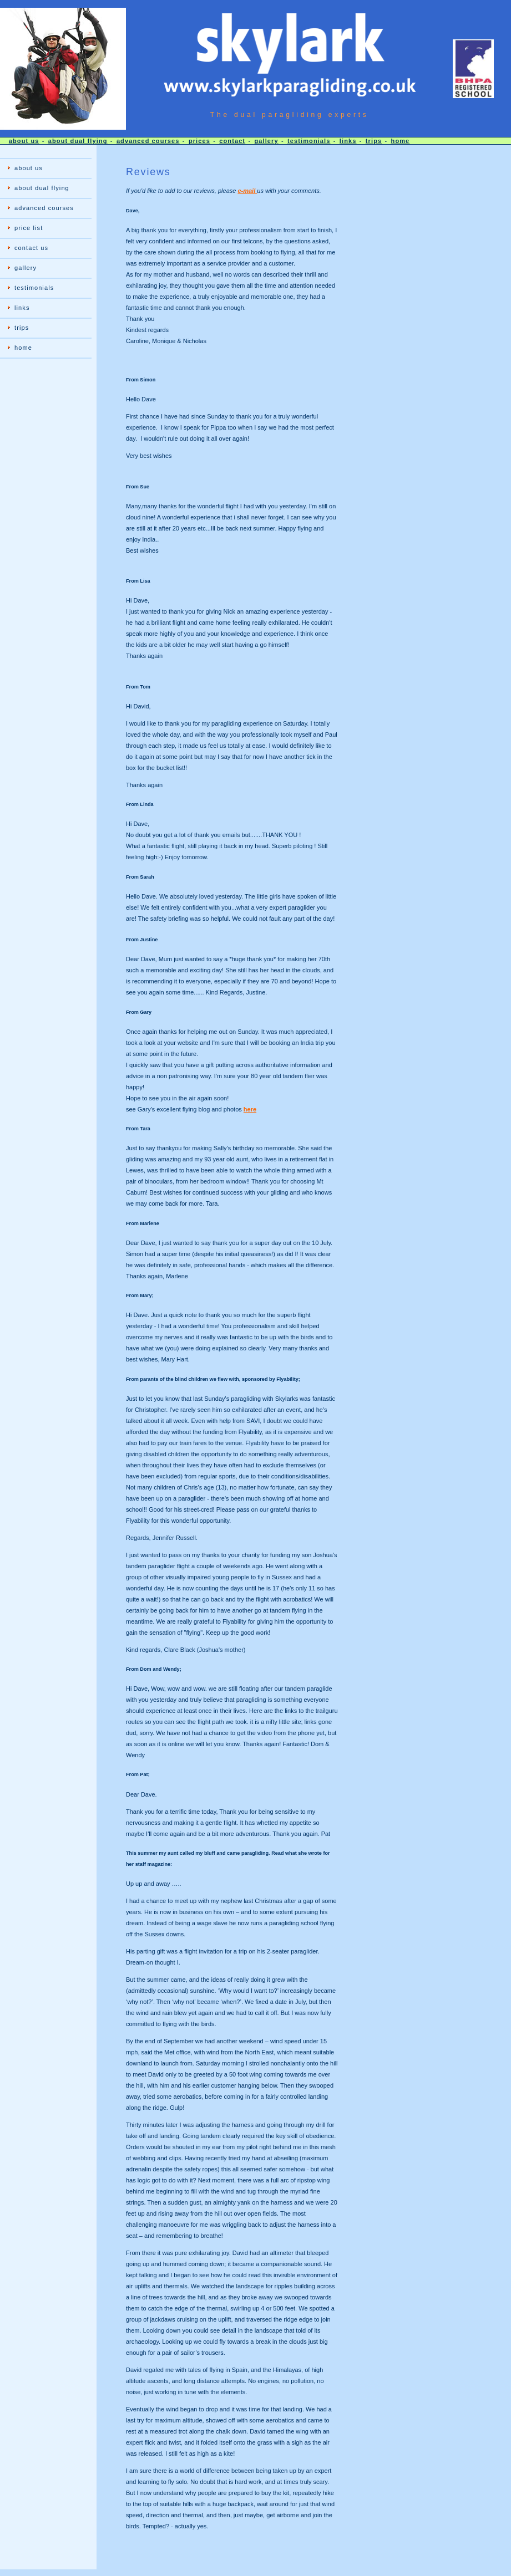 The width and height of the screenshot is (511, 2576). What do you see at coordinates (148, 140) in the screenshot?
I see `advanced courses` at bounding box center [148, 140].